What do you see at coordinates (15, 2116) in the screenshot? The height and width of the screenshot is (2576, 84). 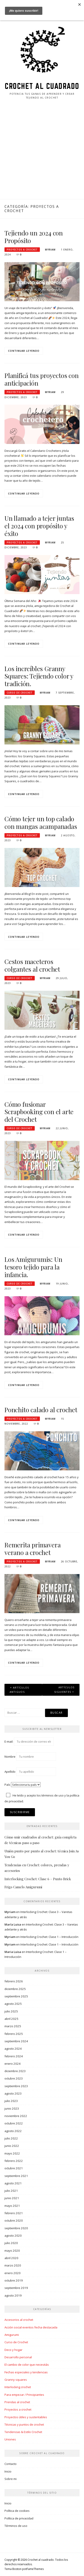 I see `noviembre 2022` at bounding box center [15, 2116].